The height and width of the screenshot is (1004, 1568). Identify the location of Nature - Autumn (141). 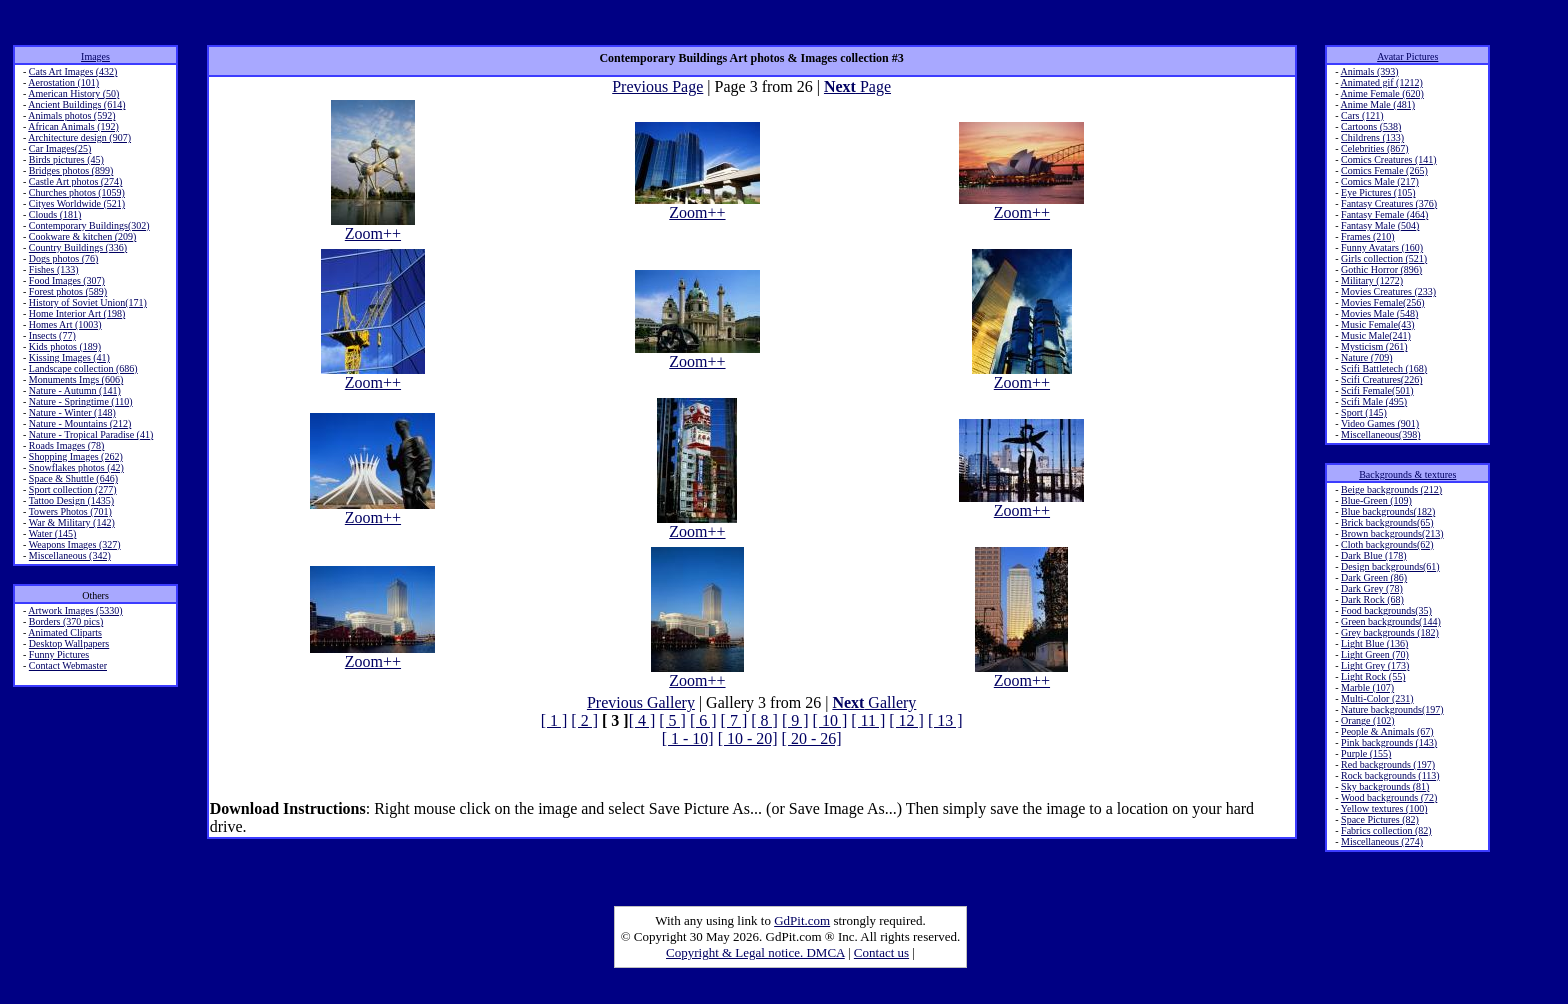
(75, 390).